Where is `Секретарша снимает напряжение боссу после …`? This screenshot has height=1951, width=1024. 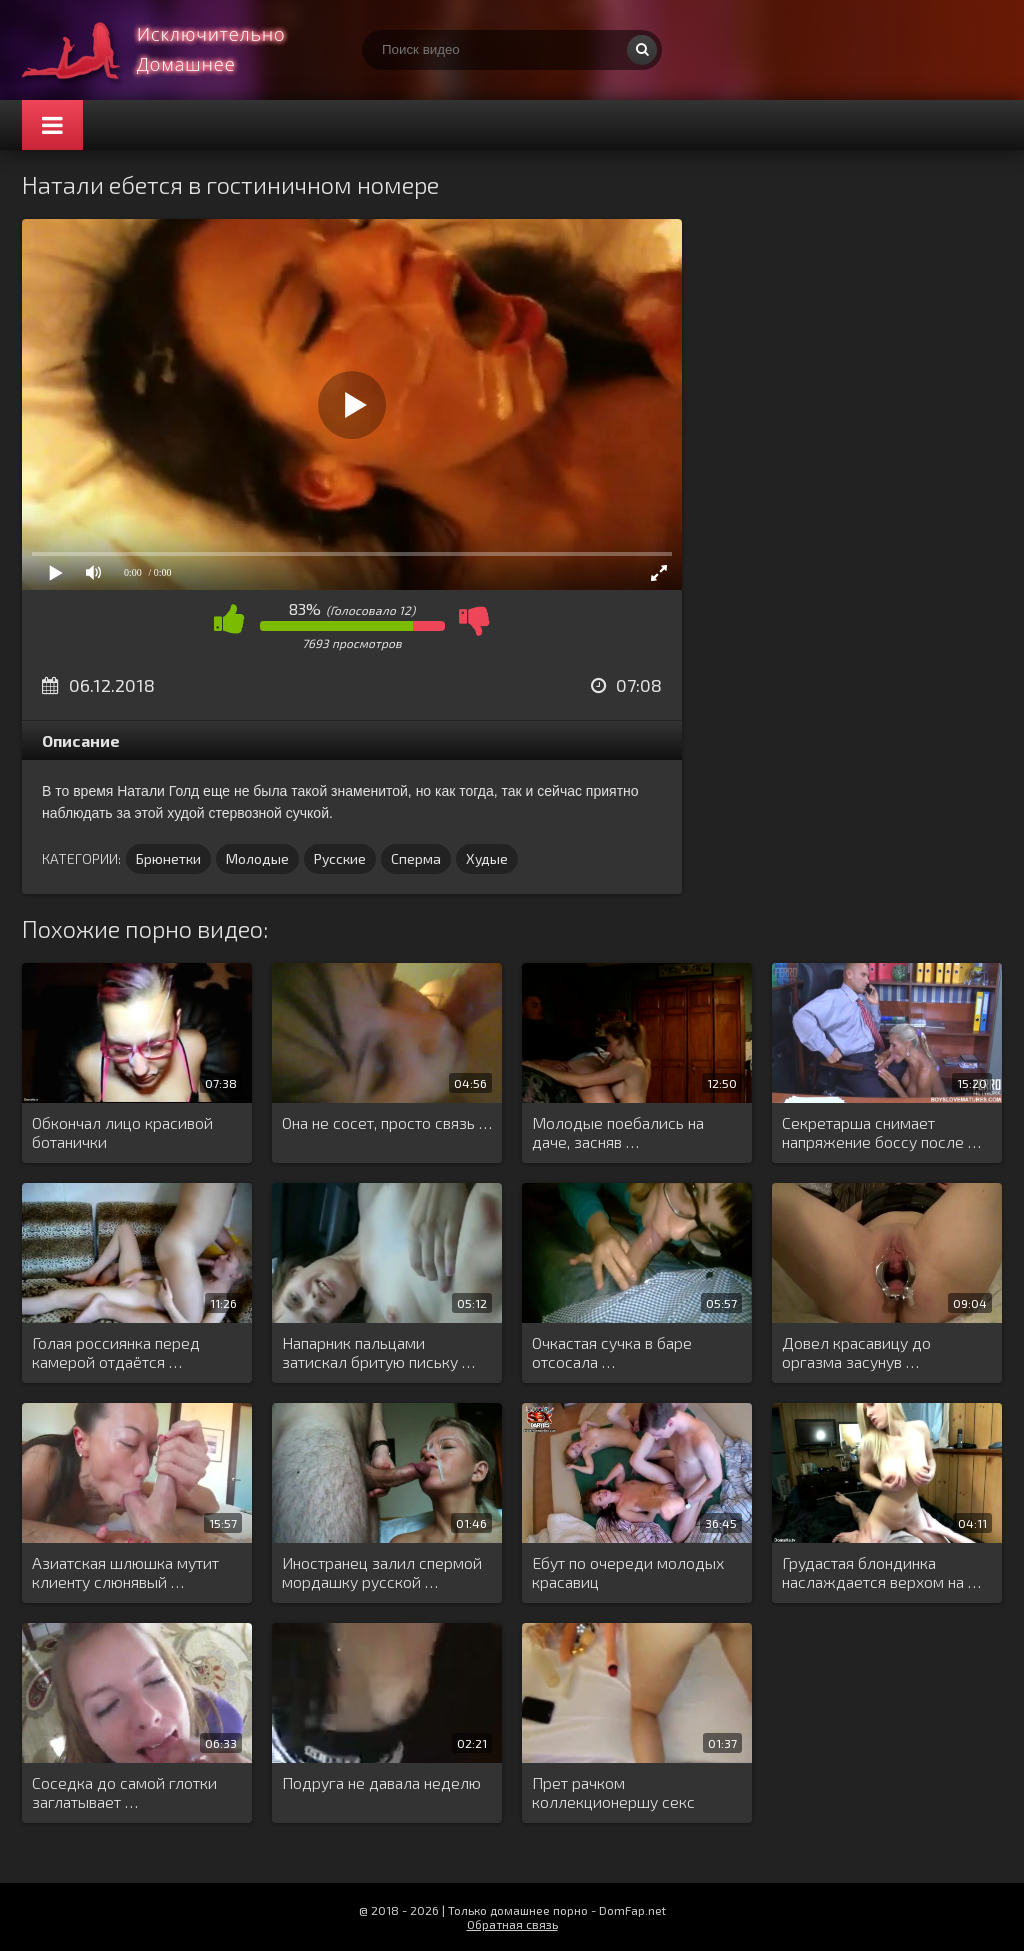 Секретарша снимает напряжение боссу после … is located at coordinates (881, 1132).